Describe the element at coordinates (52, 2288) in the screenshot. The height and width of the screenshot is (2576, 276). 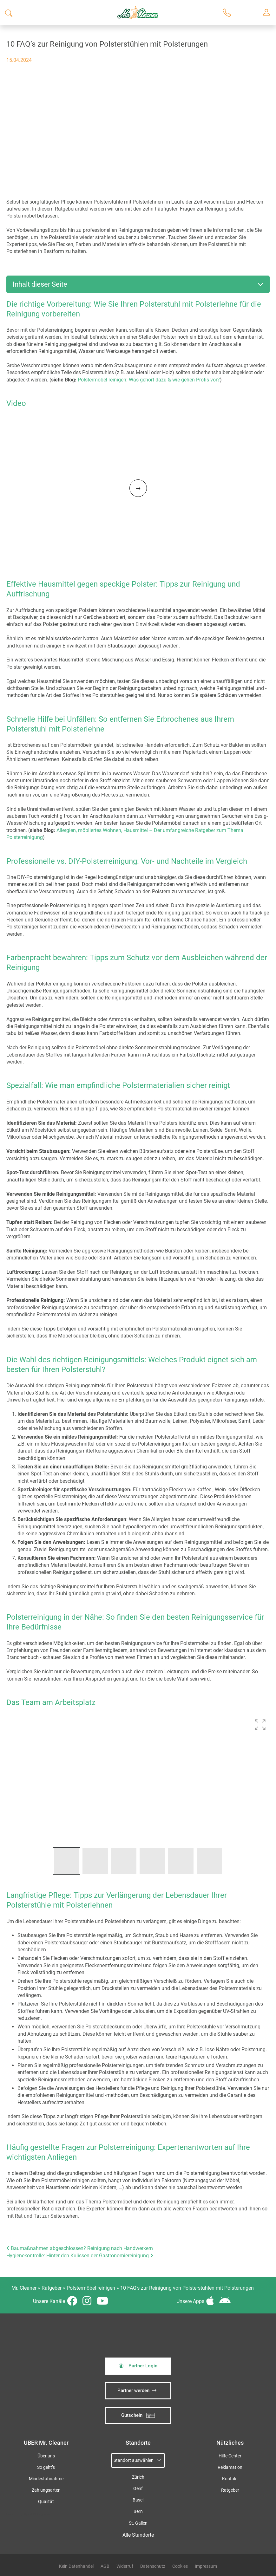
I see `Ratgeber` at that location.